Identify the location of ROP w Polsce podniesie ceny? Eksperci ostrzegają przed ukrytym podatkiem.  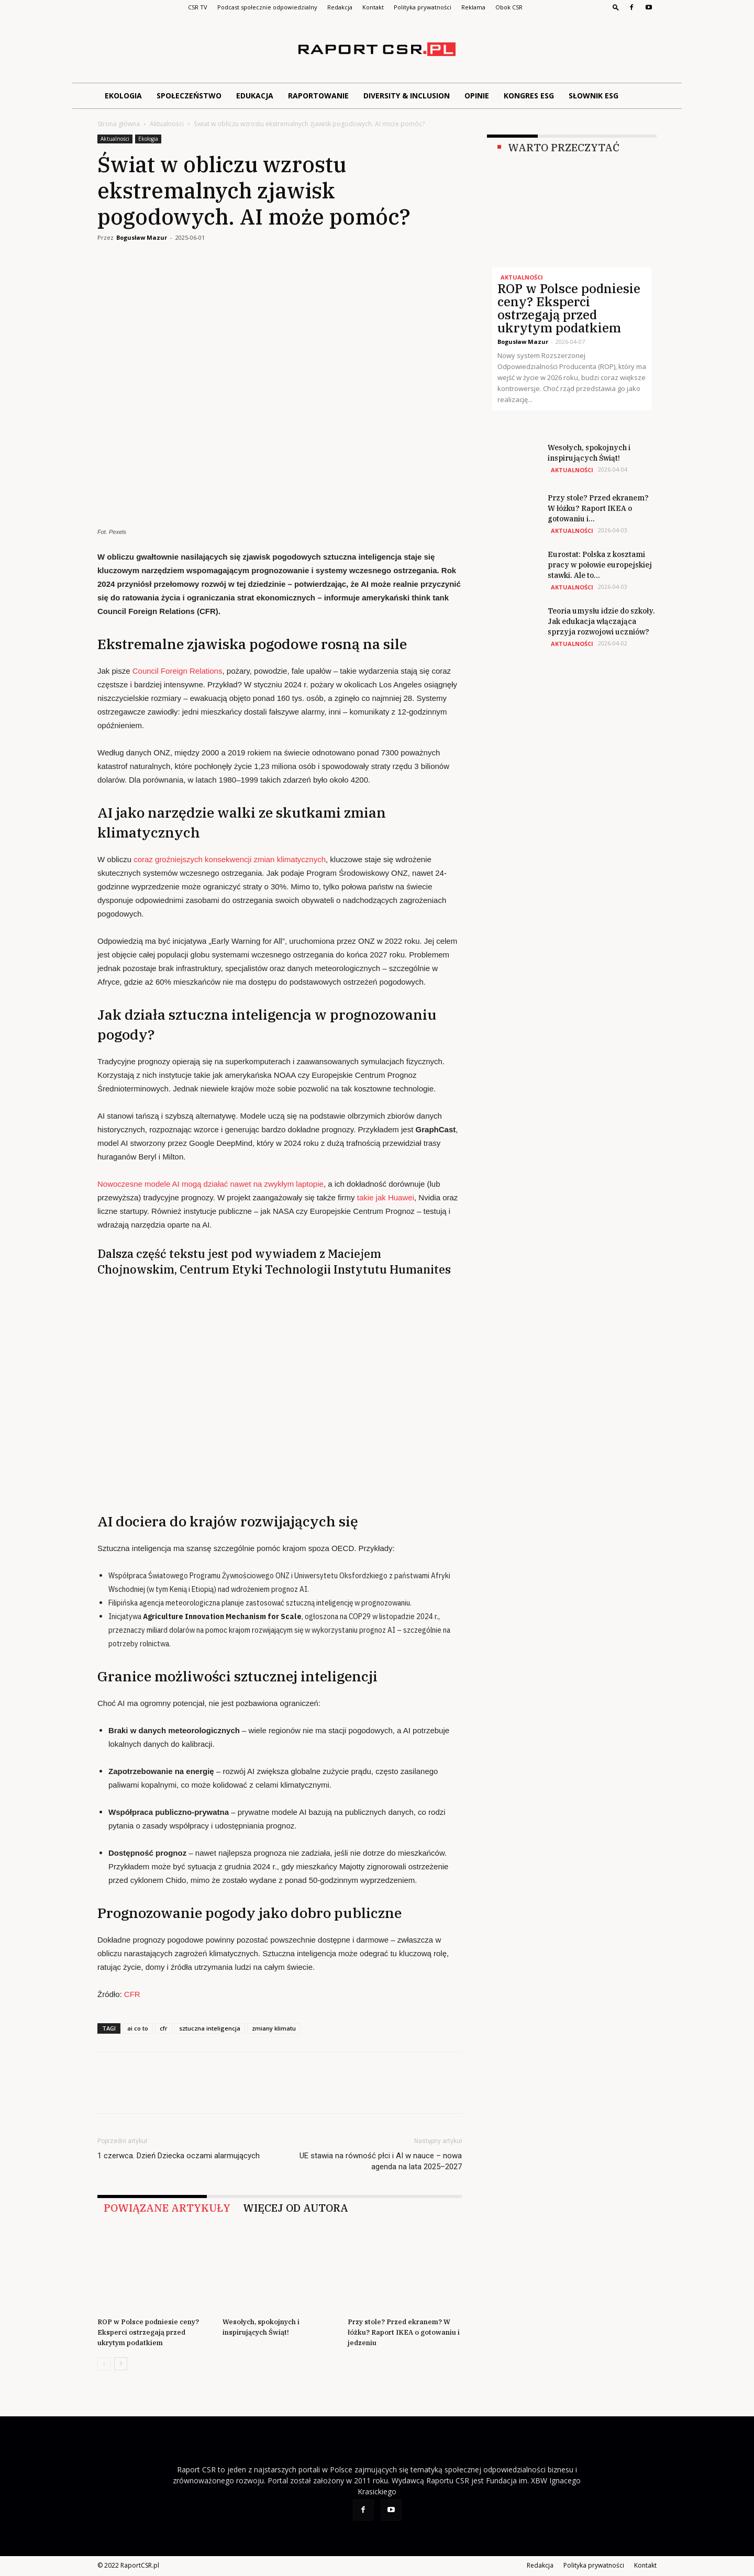
(148, 2332).